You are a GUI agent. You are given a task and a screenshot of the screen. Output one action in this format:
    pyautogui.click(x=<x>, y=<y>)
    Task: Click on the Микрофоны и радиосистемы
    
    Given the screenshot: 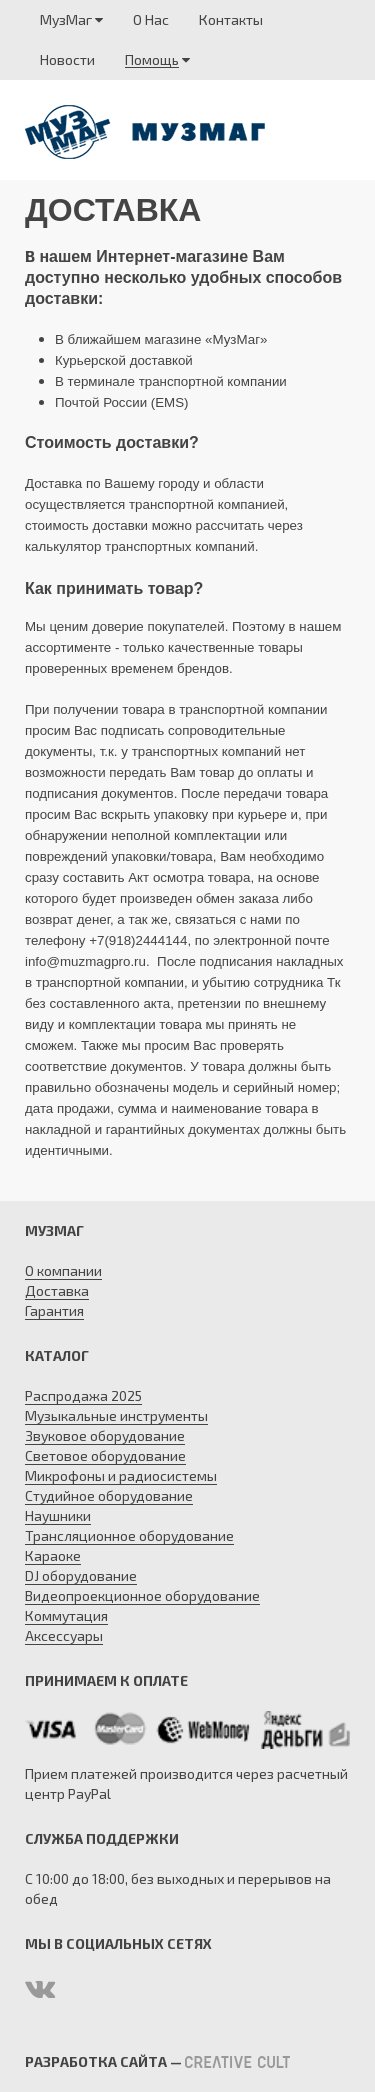 What is the action you would take?
    pyautogui.click(x=121, y=1475)
    